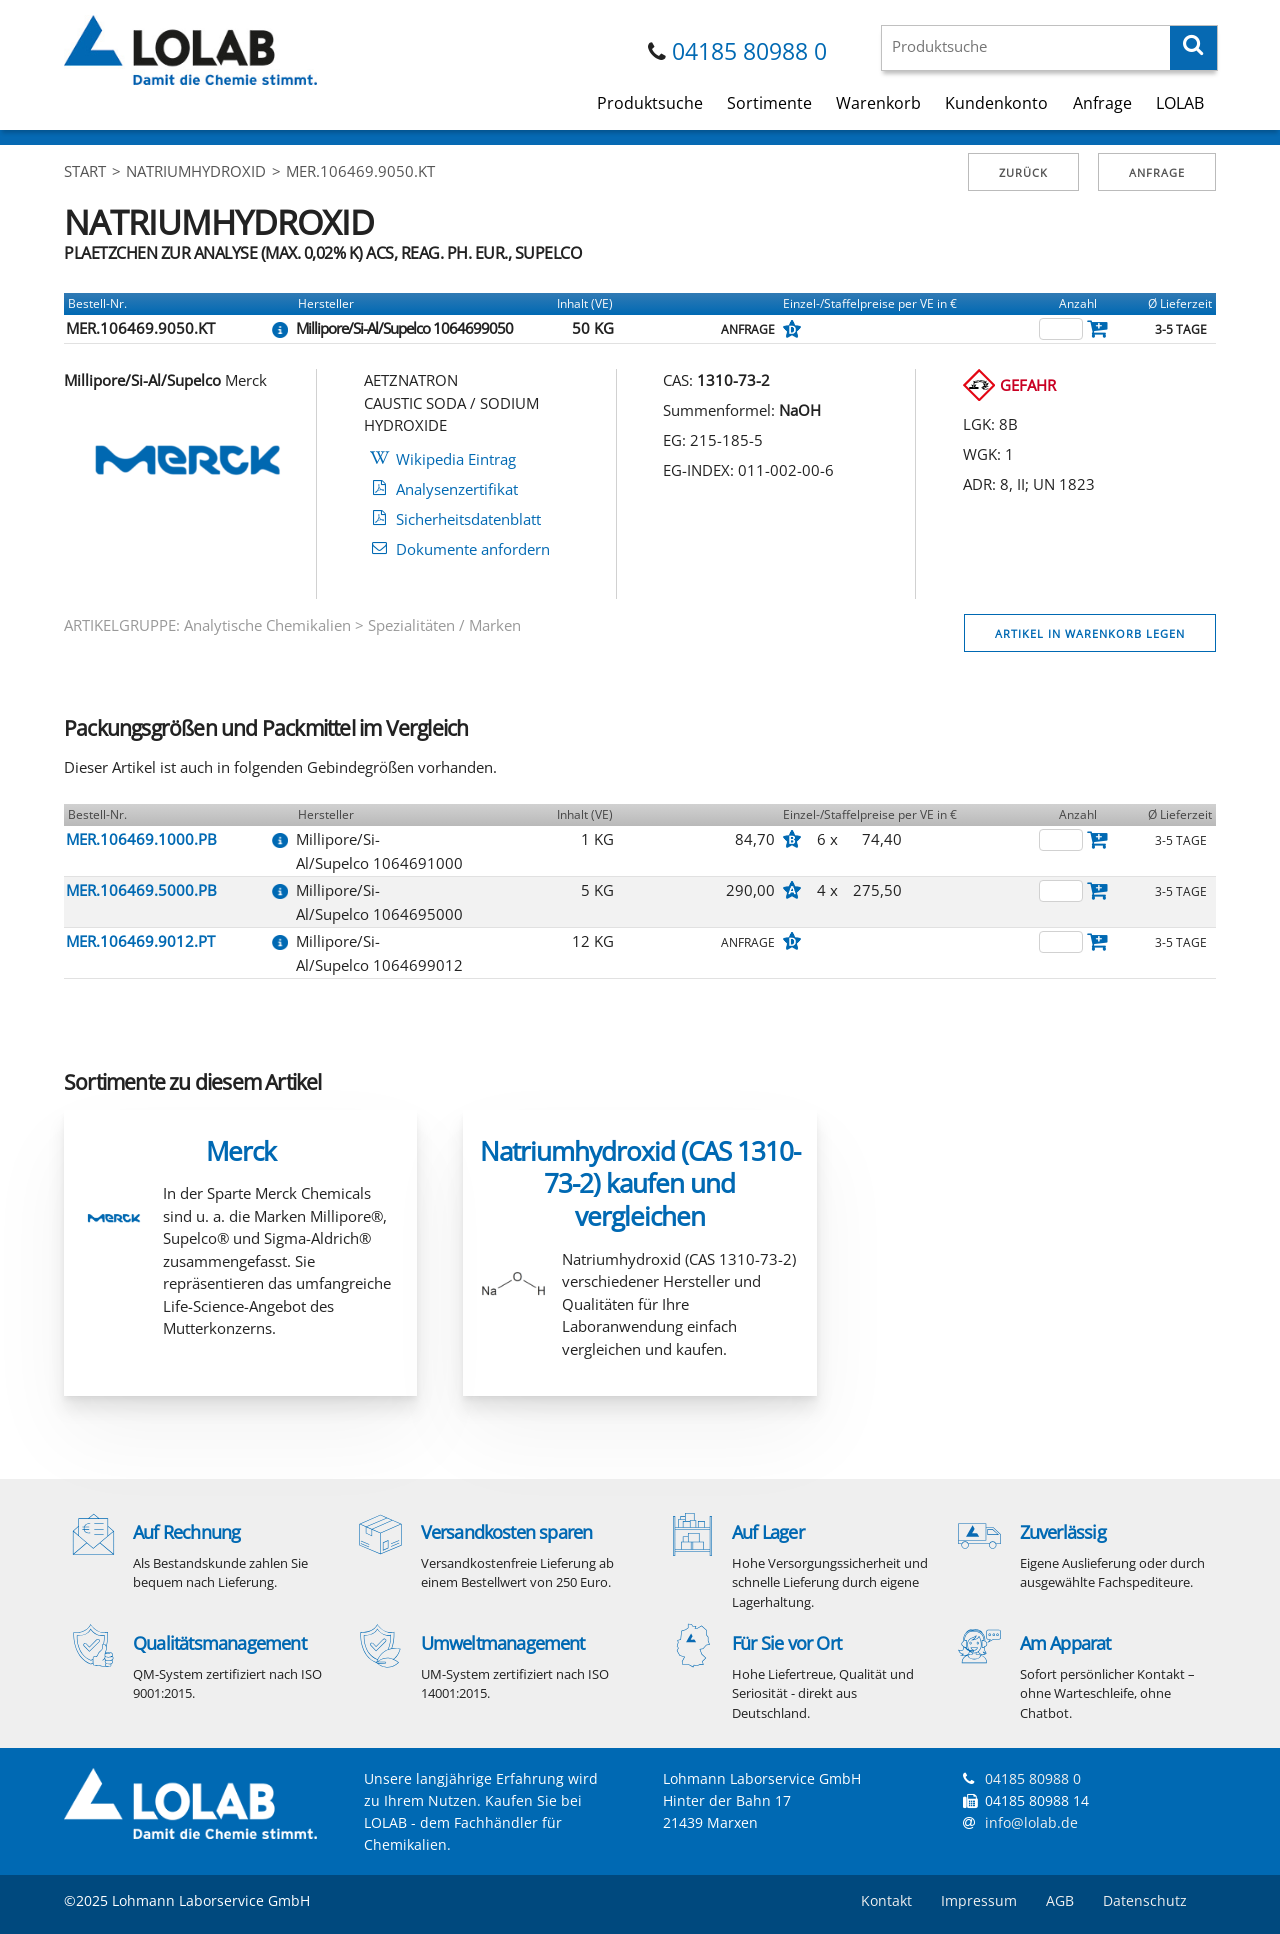 This screenshot has width=1280, height=1934. What do you see at coordinates (1145, 1900) in the screenshot?
I see `Datenschutz` at bounding box center [1145, 1900].